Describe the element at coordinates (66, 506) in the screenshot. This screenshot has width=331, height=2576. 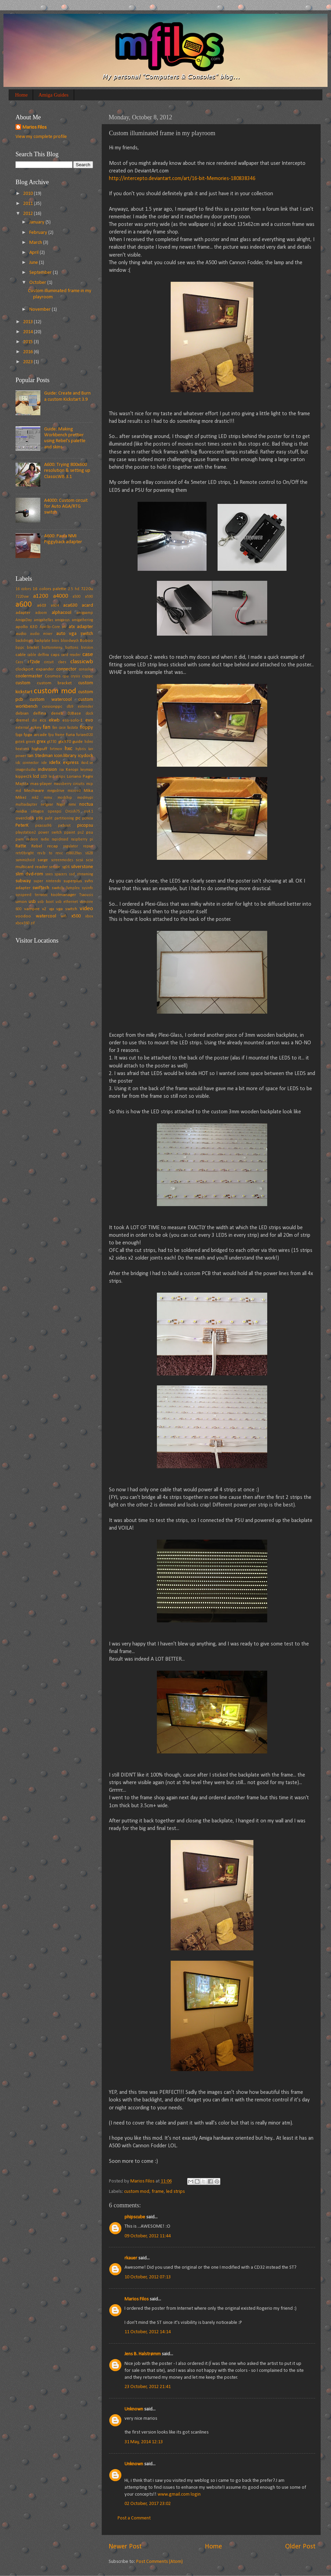
I see `A4000: Custom circuit for Auto AGA/RTG switch` at that location.